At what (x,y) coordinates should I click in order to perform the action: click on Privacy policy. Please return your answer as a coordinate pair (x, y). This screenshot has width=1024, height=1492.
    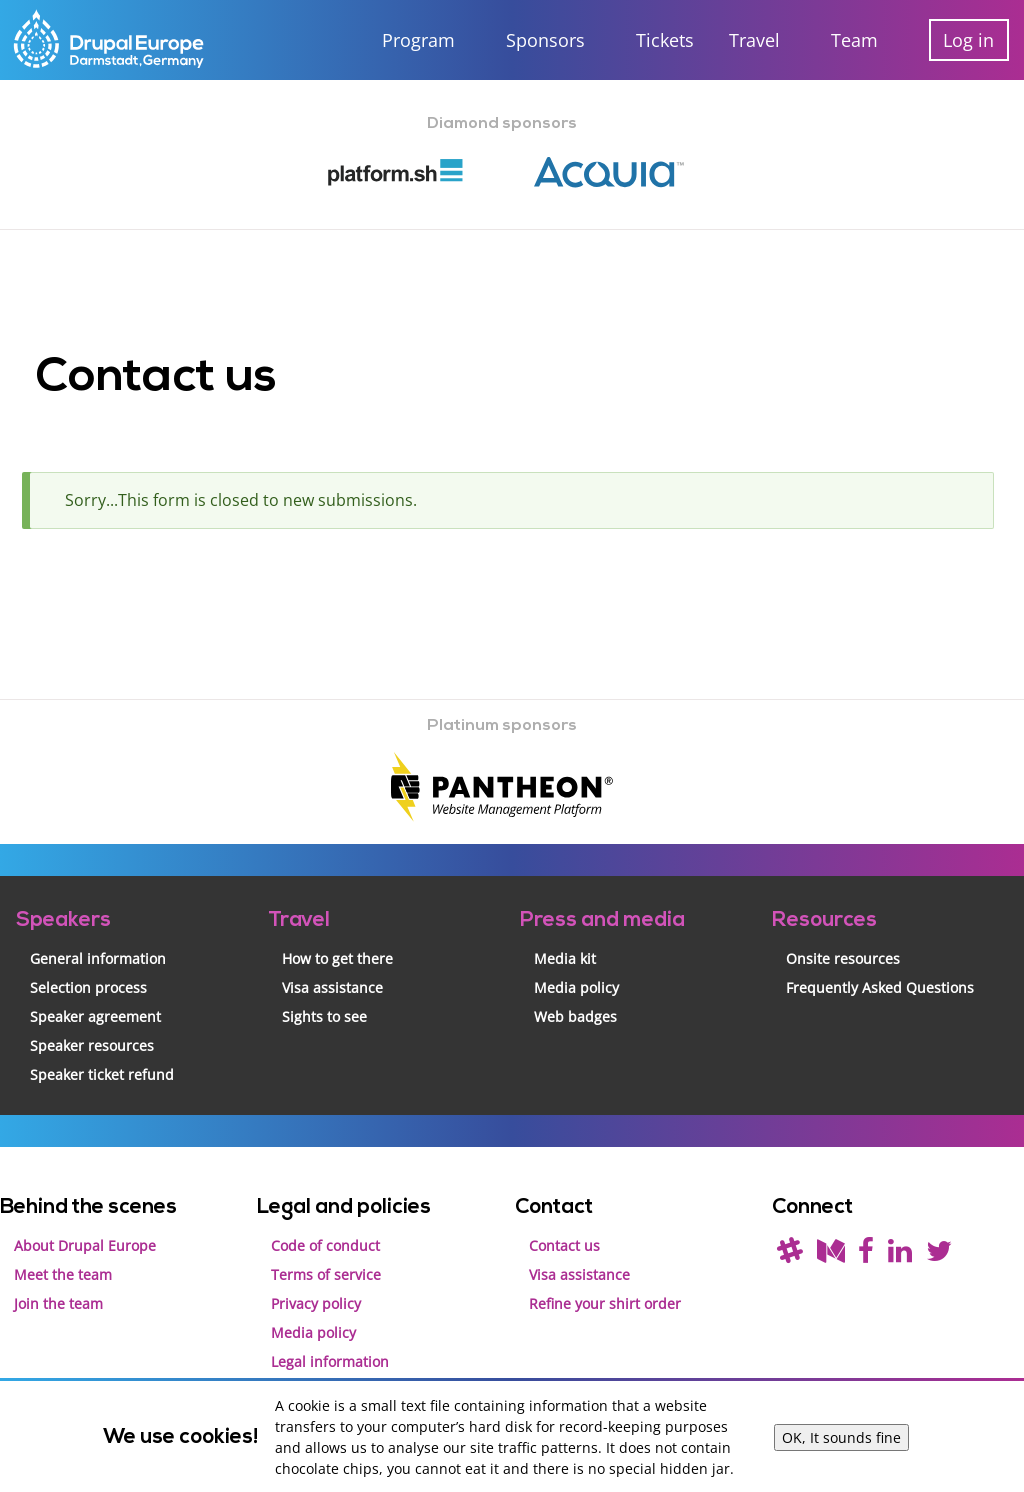
    Looking at the image, I should click on (316, 1285).